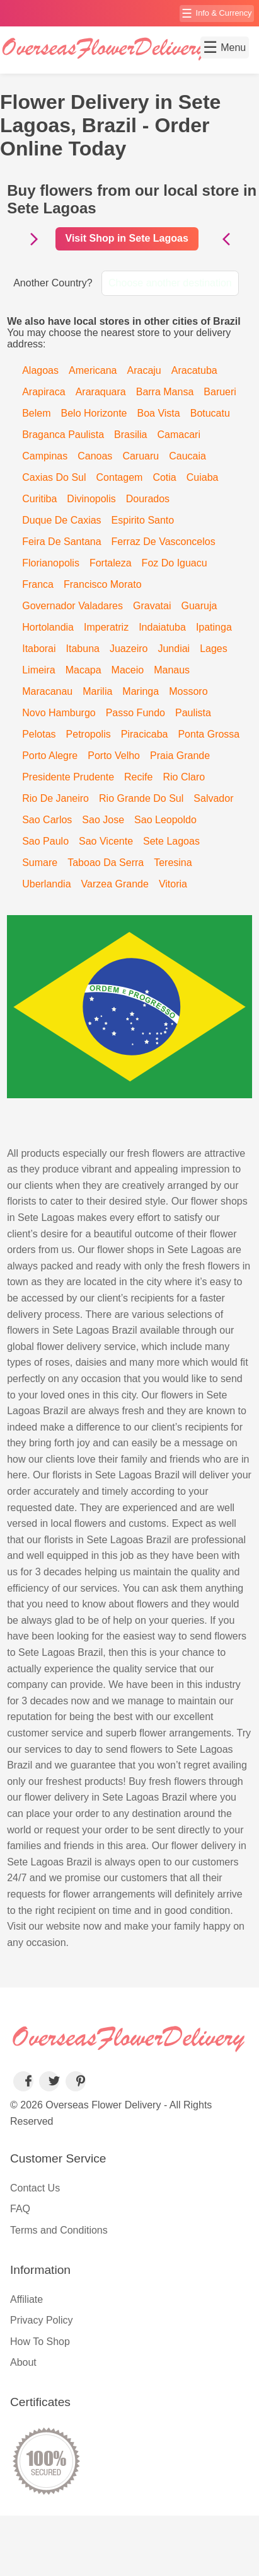 The image size is (259, 2576). What do you see at coordinates (103, 584) in the screenshot?
I see `Francisco Morato` at bounding box center [103, 584].